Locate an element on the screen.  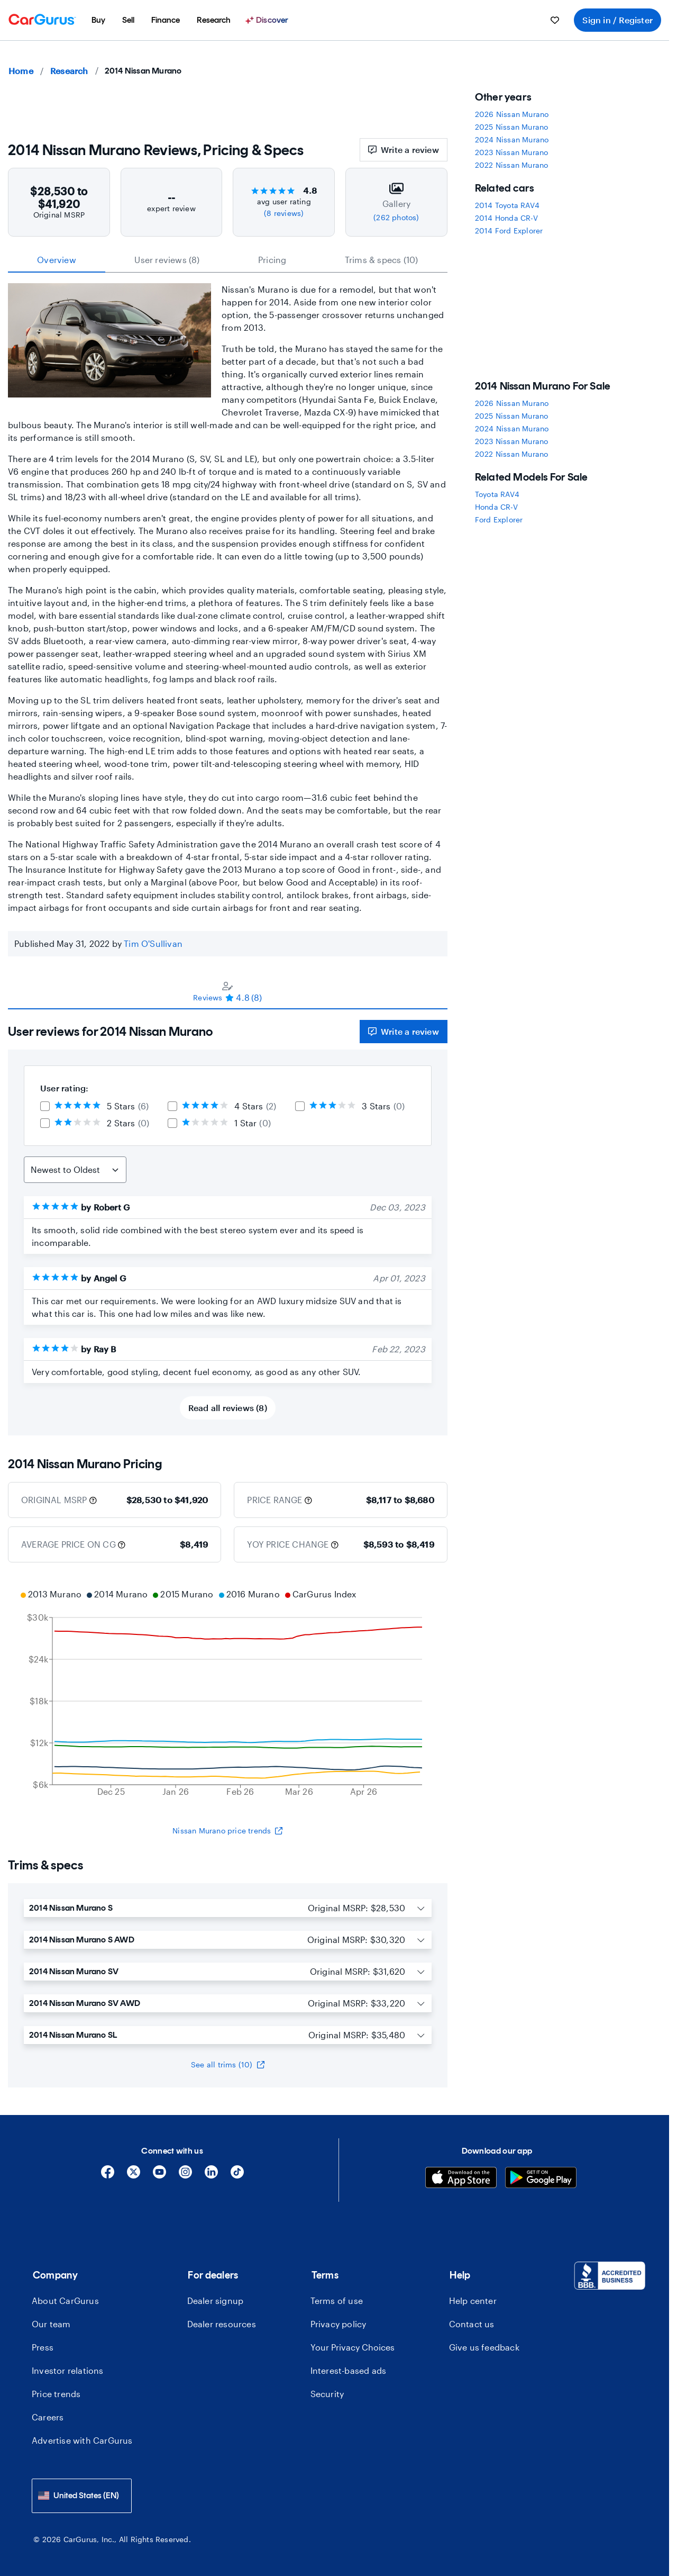
2014 Honda CR-V is located at coordinates (506, 217).